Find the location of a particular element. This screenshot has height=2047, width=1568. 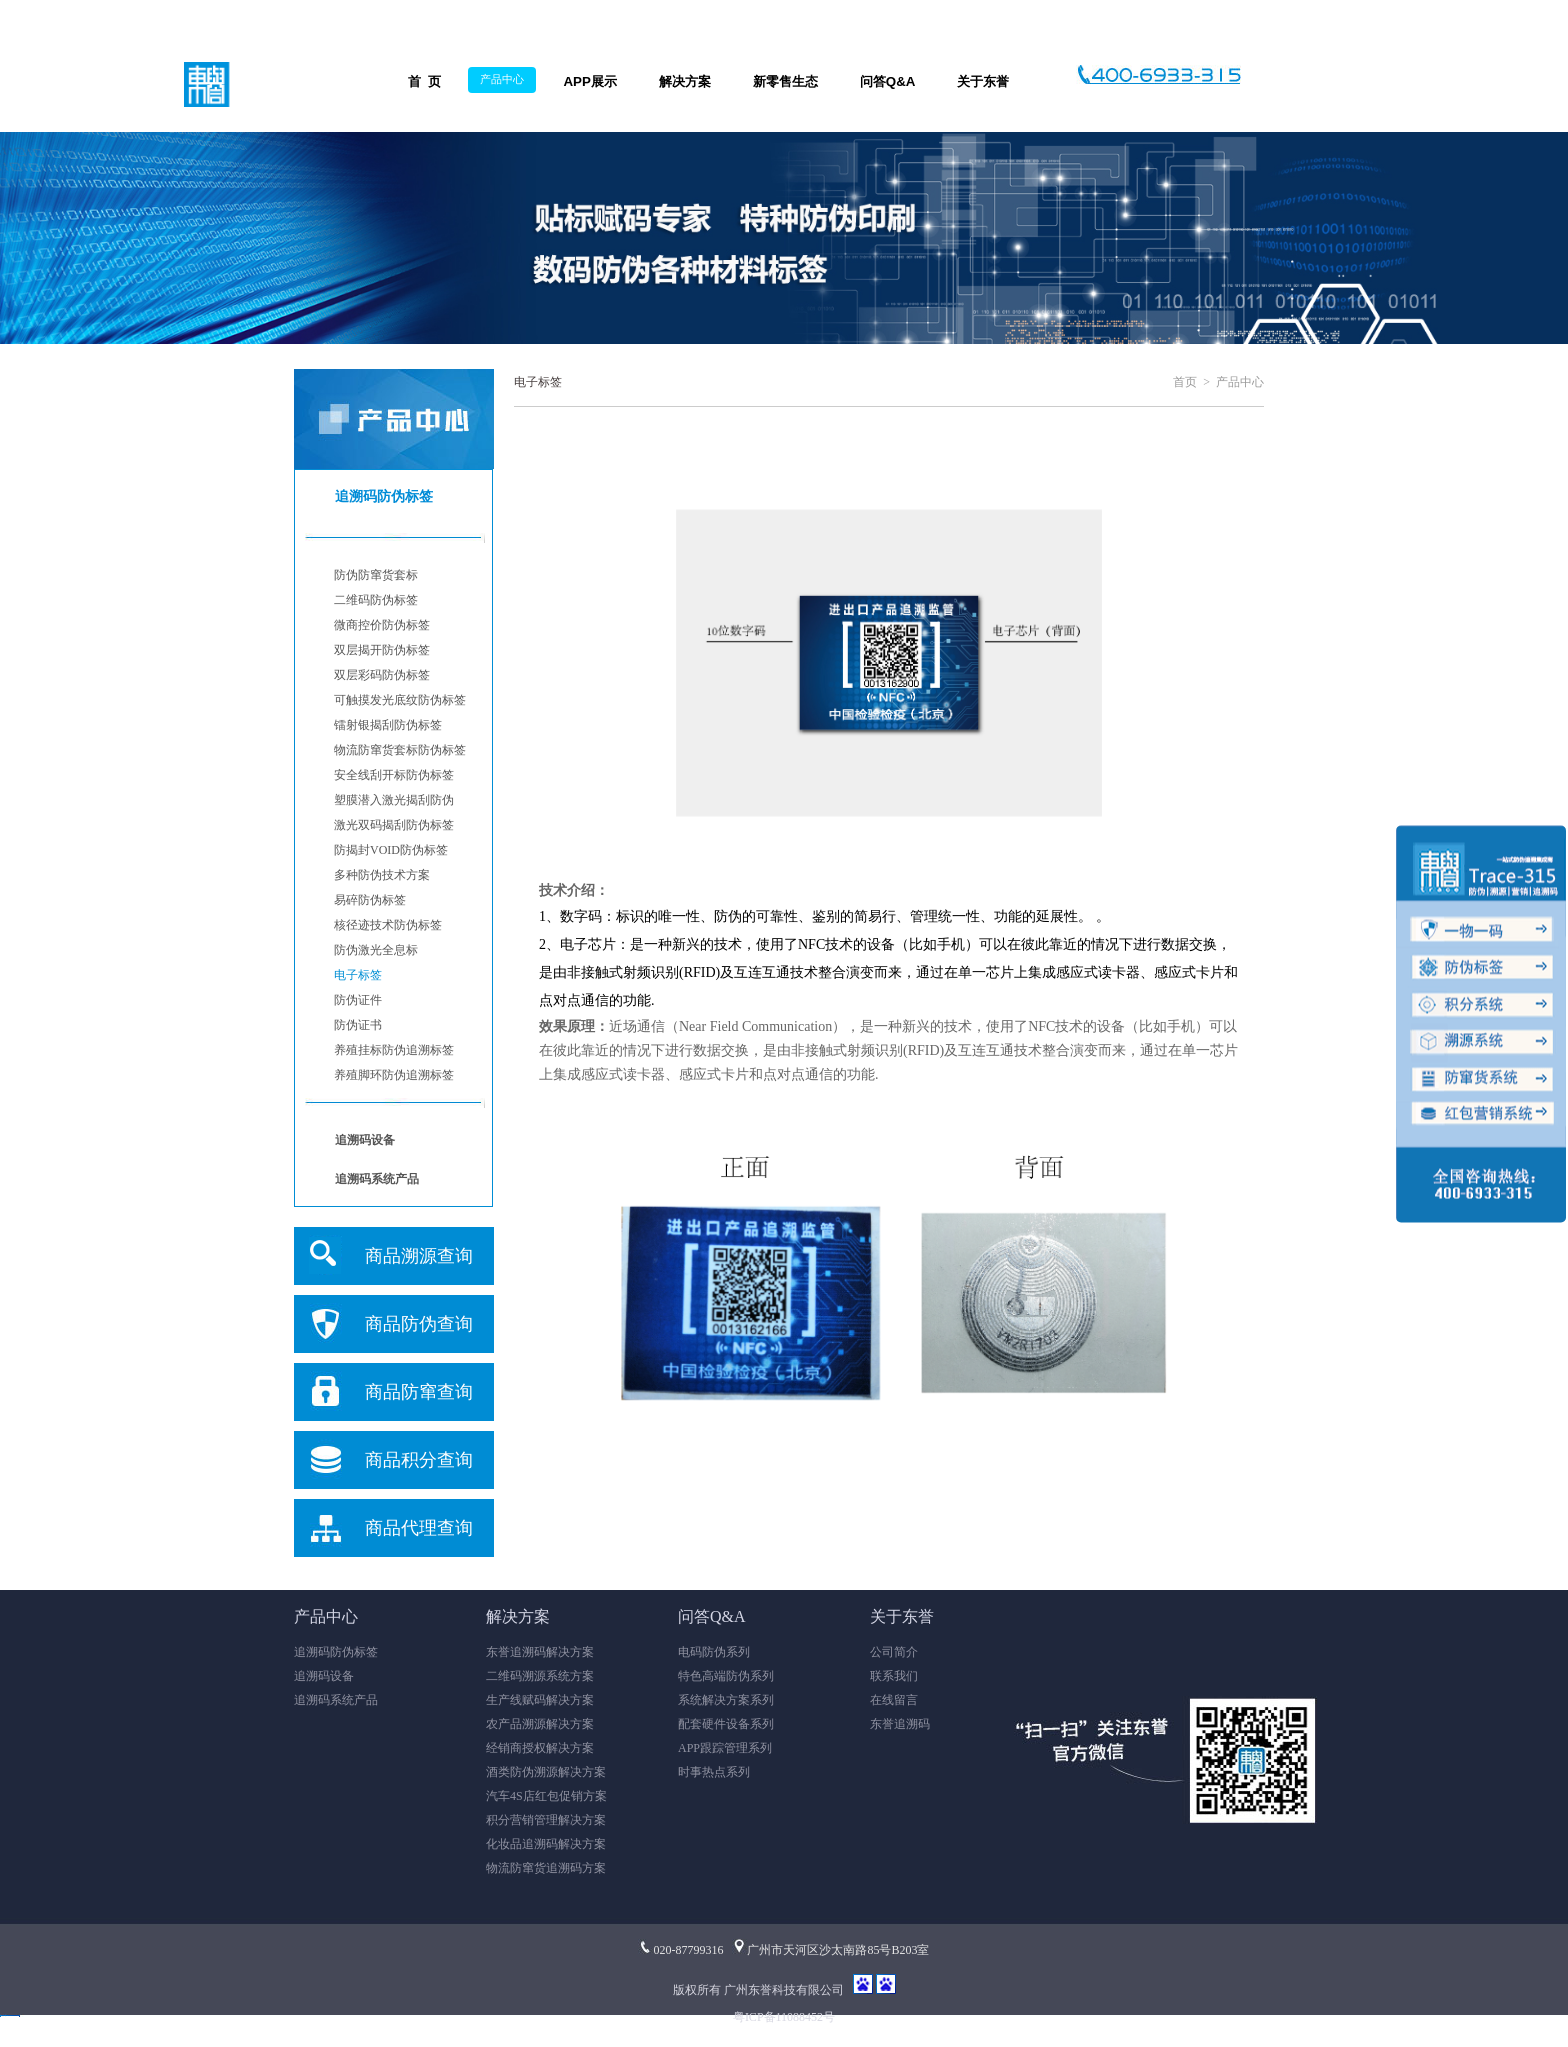

商品代理查询 is located at coordinates (419, 1528).